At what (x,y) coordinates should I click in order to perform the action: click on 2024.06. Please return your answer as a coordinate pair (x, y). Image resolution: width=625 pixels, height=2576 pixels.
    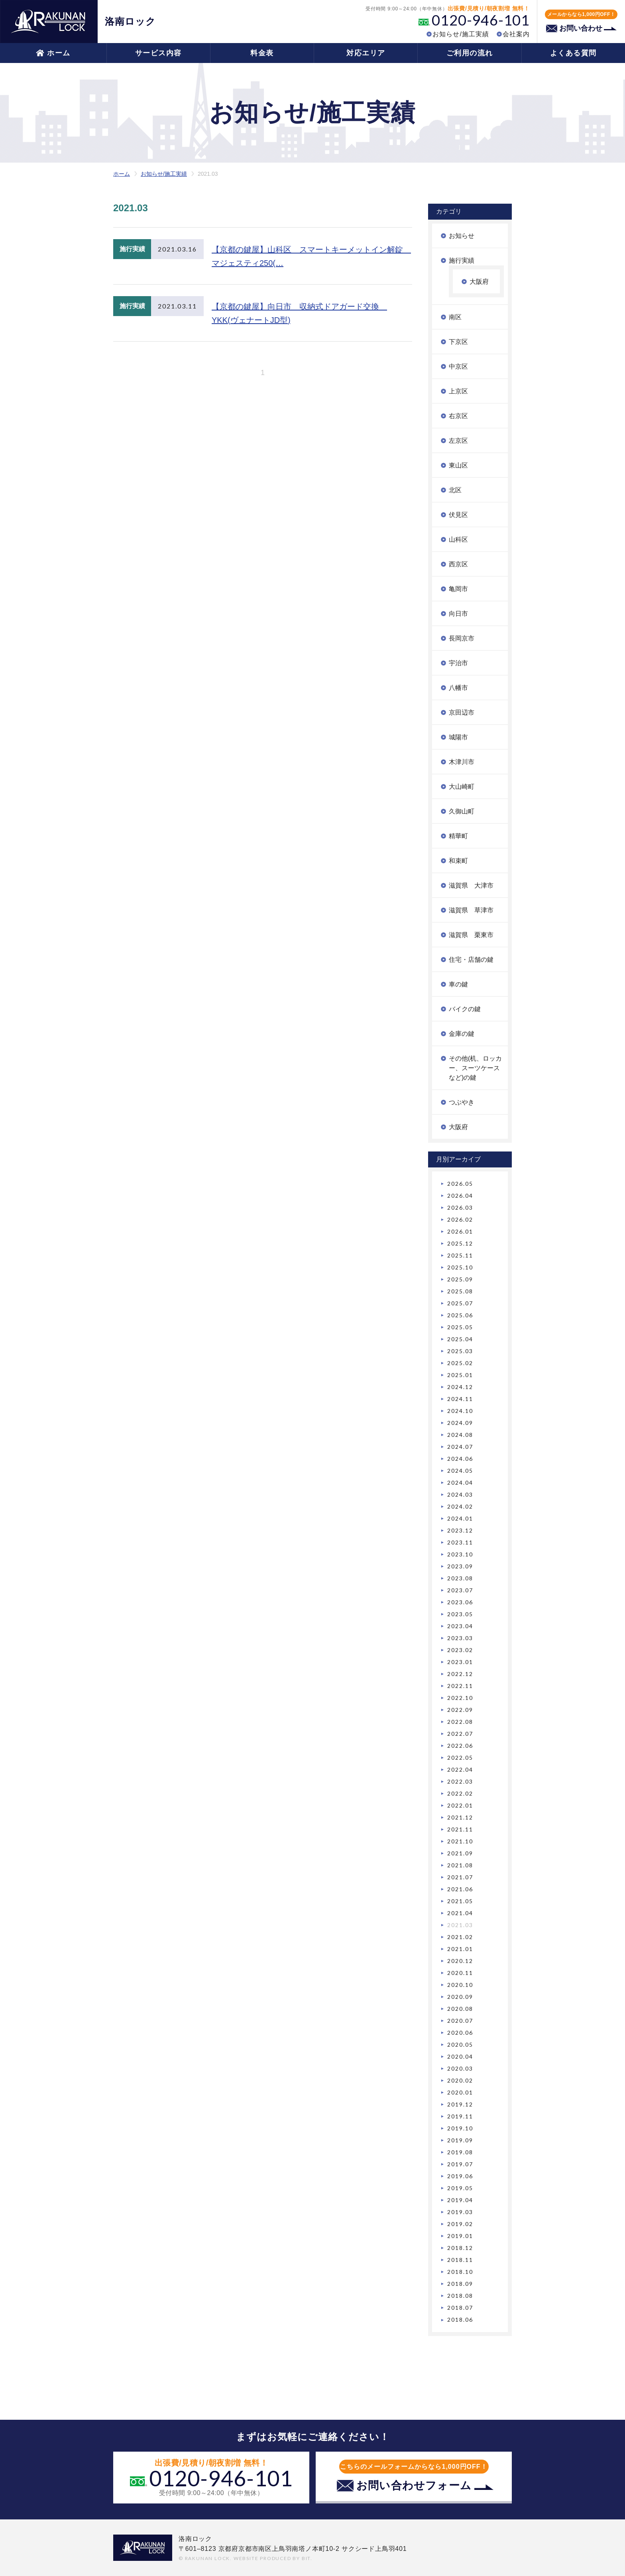
    Looking at the image, I should click on (460, 1458).